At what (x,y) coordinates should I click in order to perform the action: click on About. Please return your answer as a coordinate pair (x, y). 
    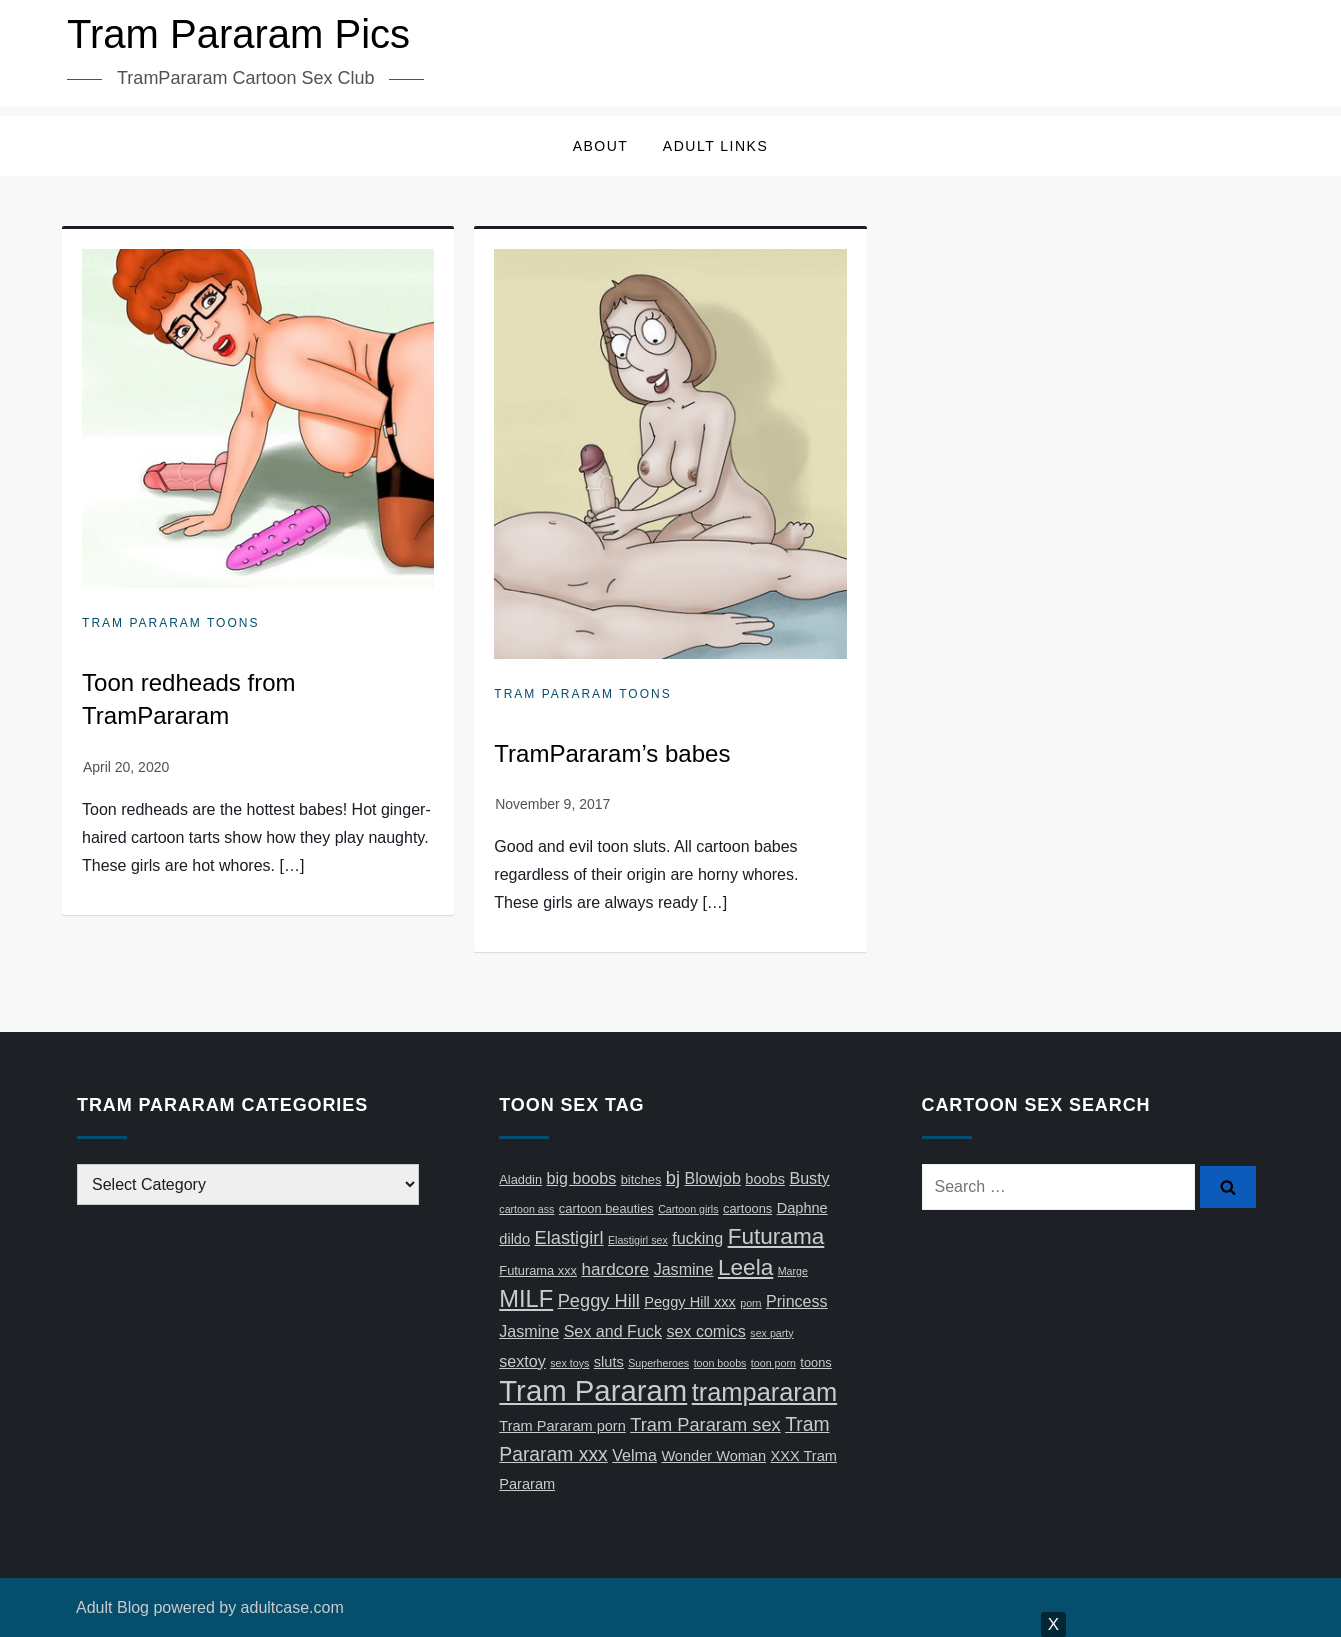
    Looking at the image, I should click on (601, 146).